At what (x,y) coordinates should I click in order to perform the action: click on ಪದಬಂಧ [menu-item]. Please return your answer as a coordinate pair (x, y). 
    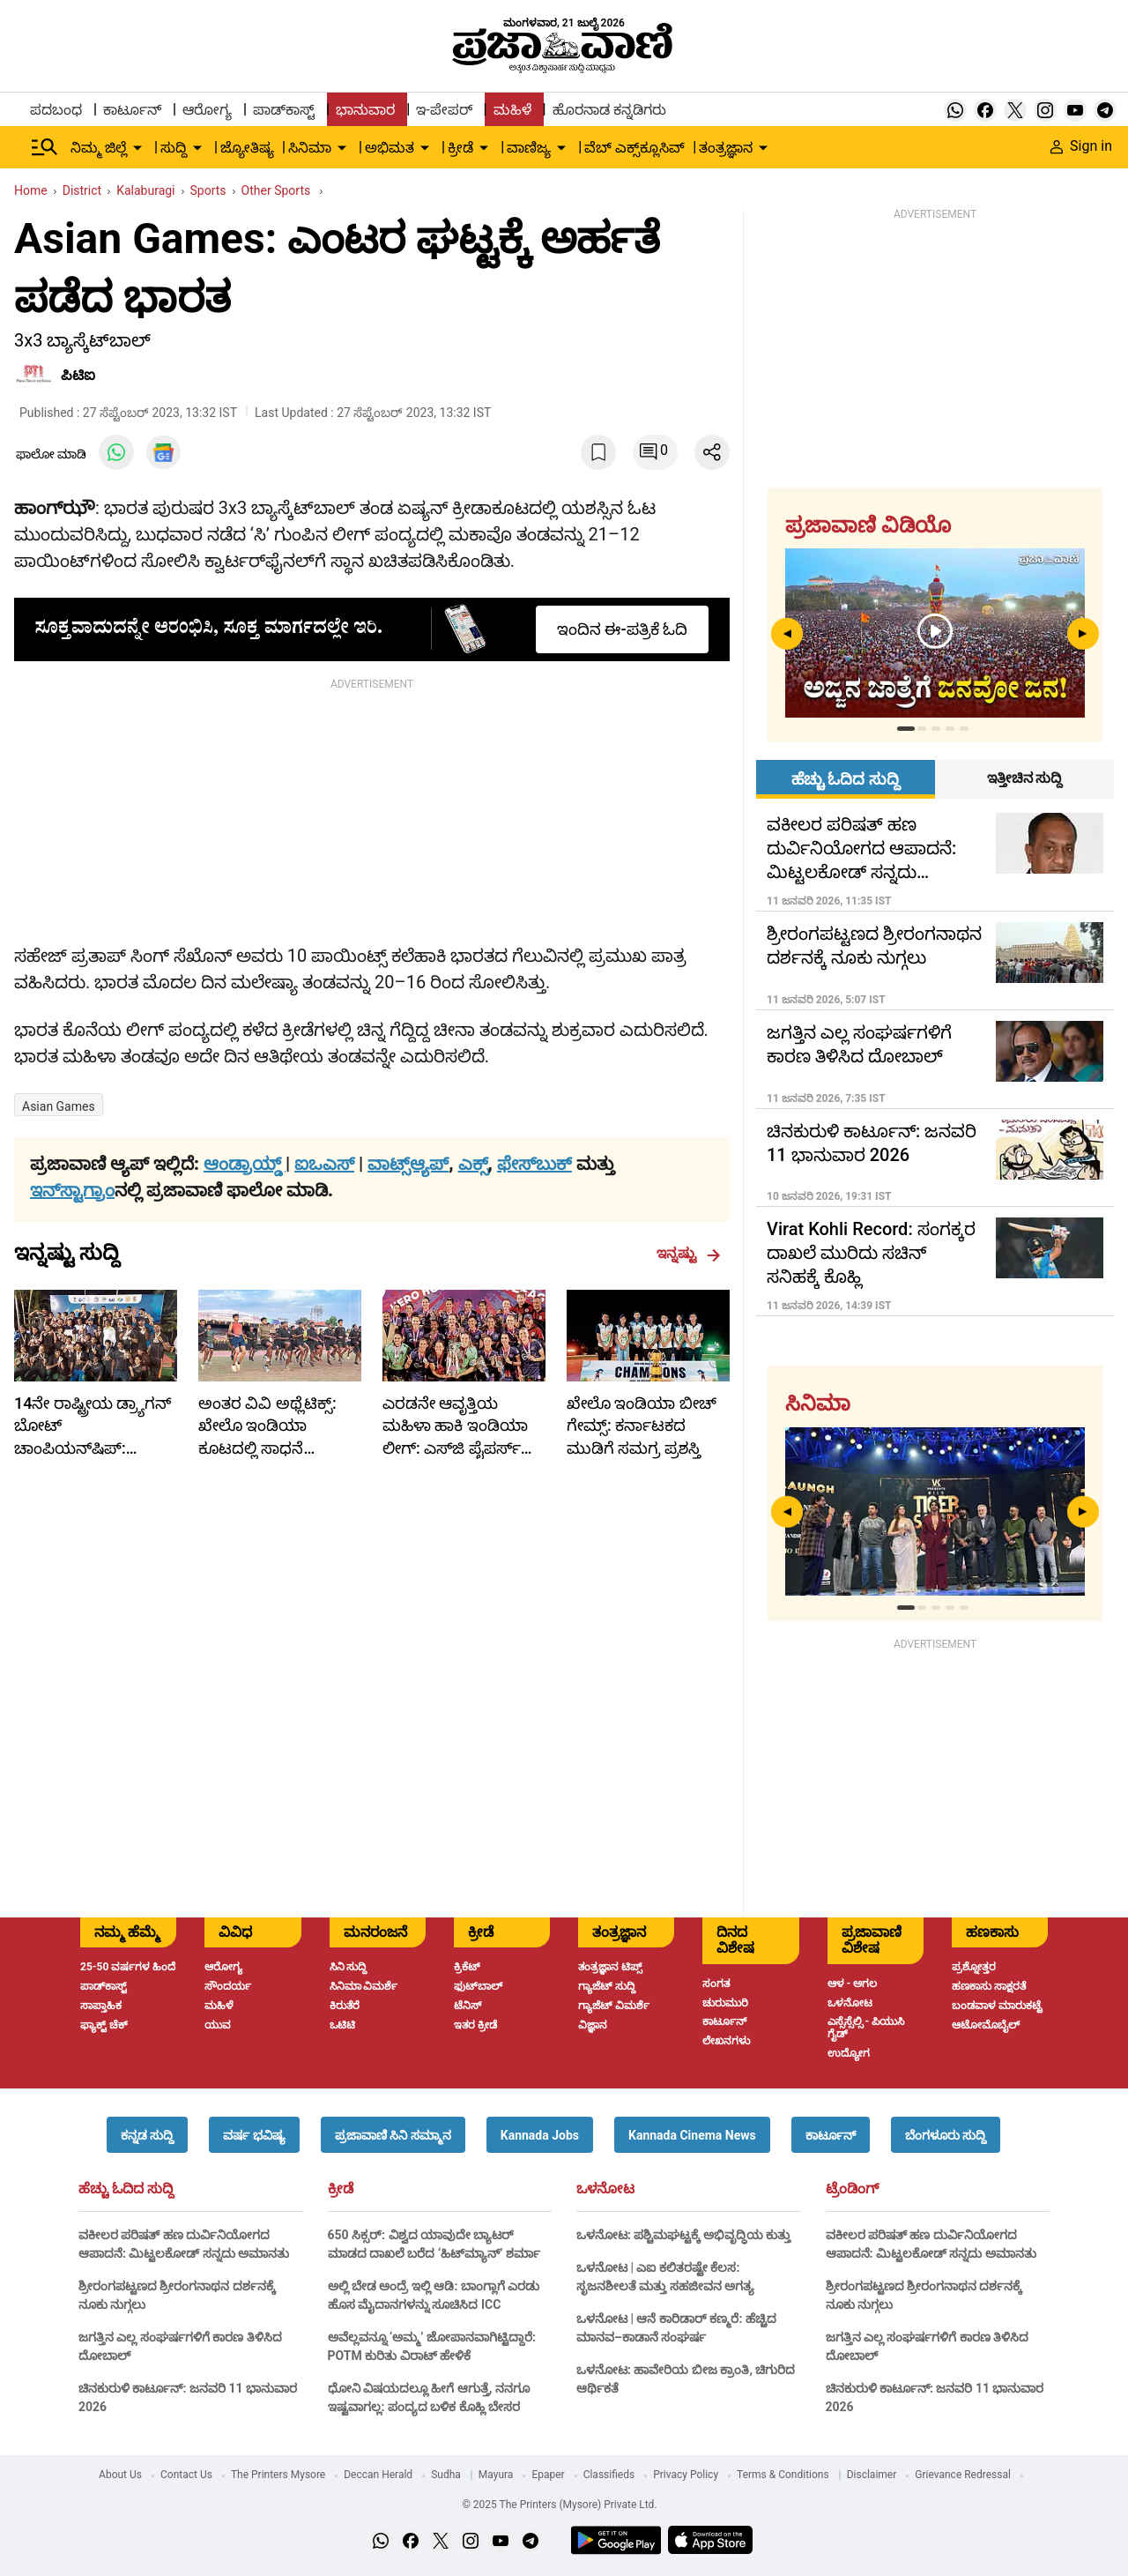
    Looking at the image, I should click on (56, 109).